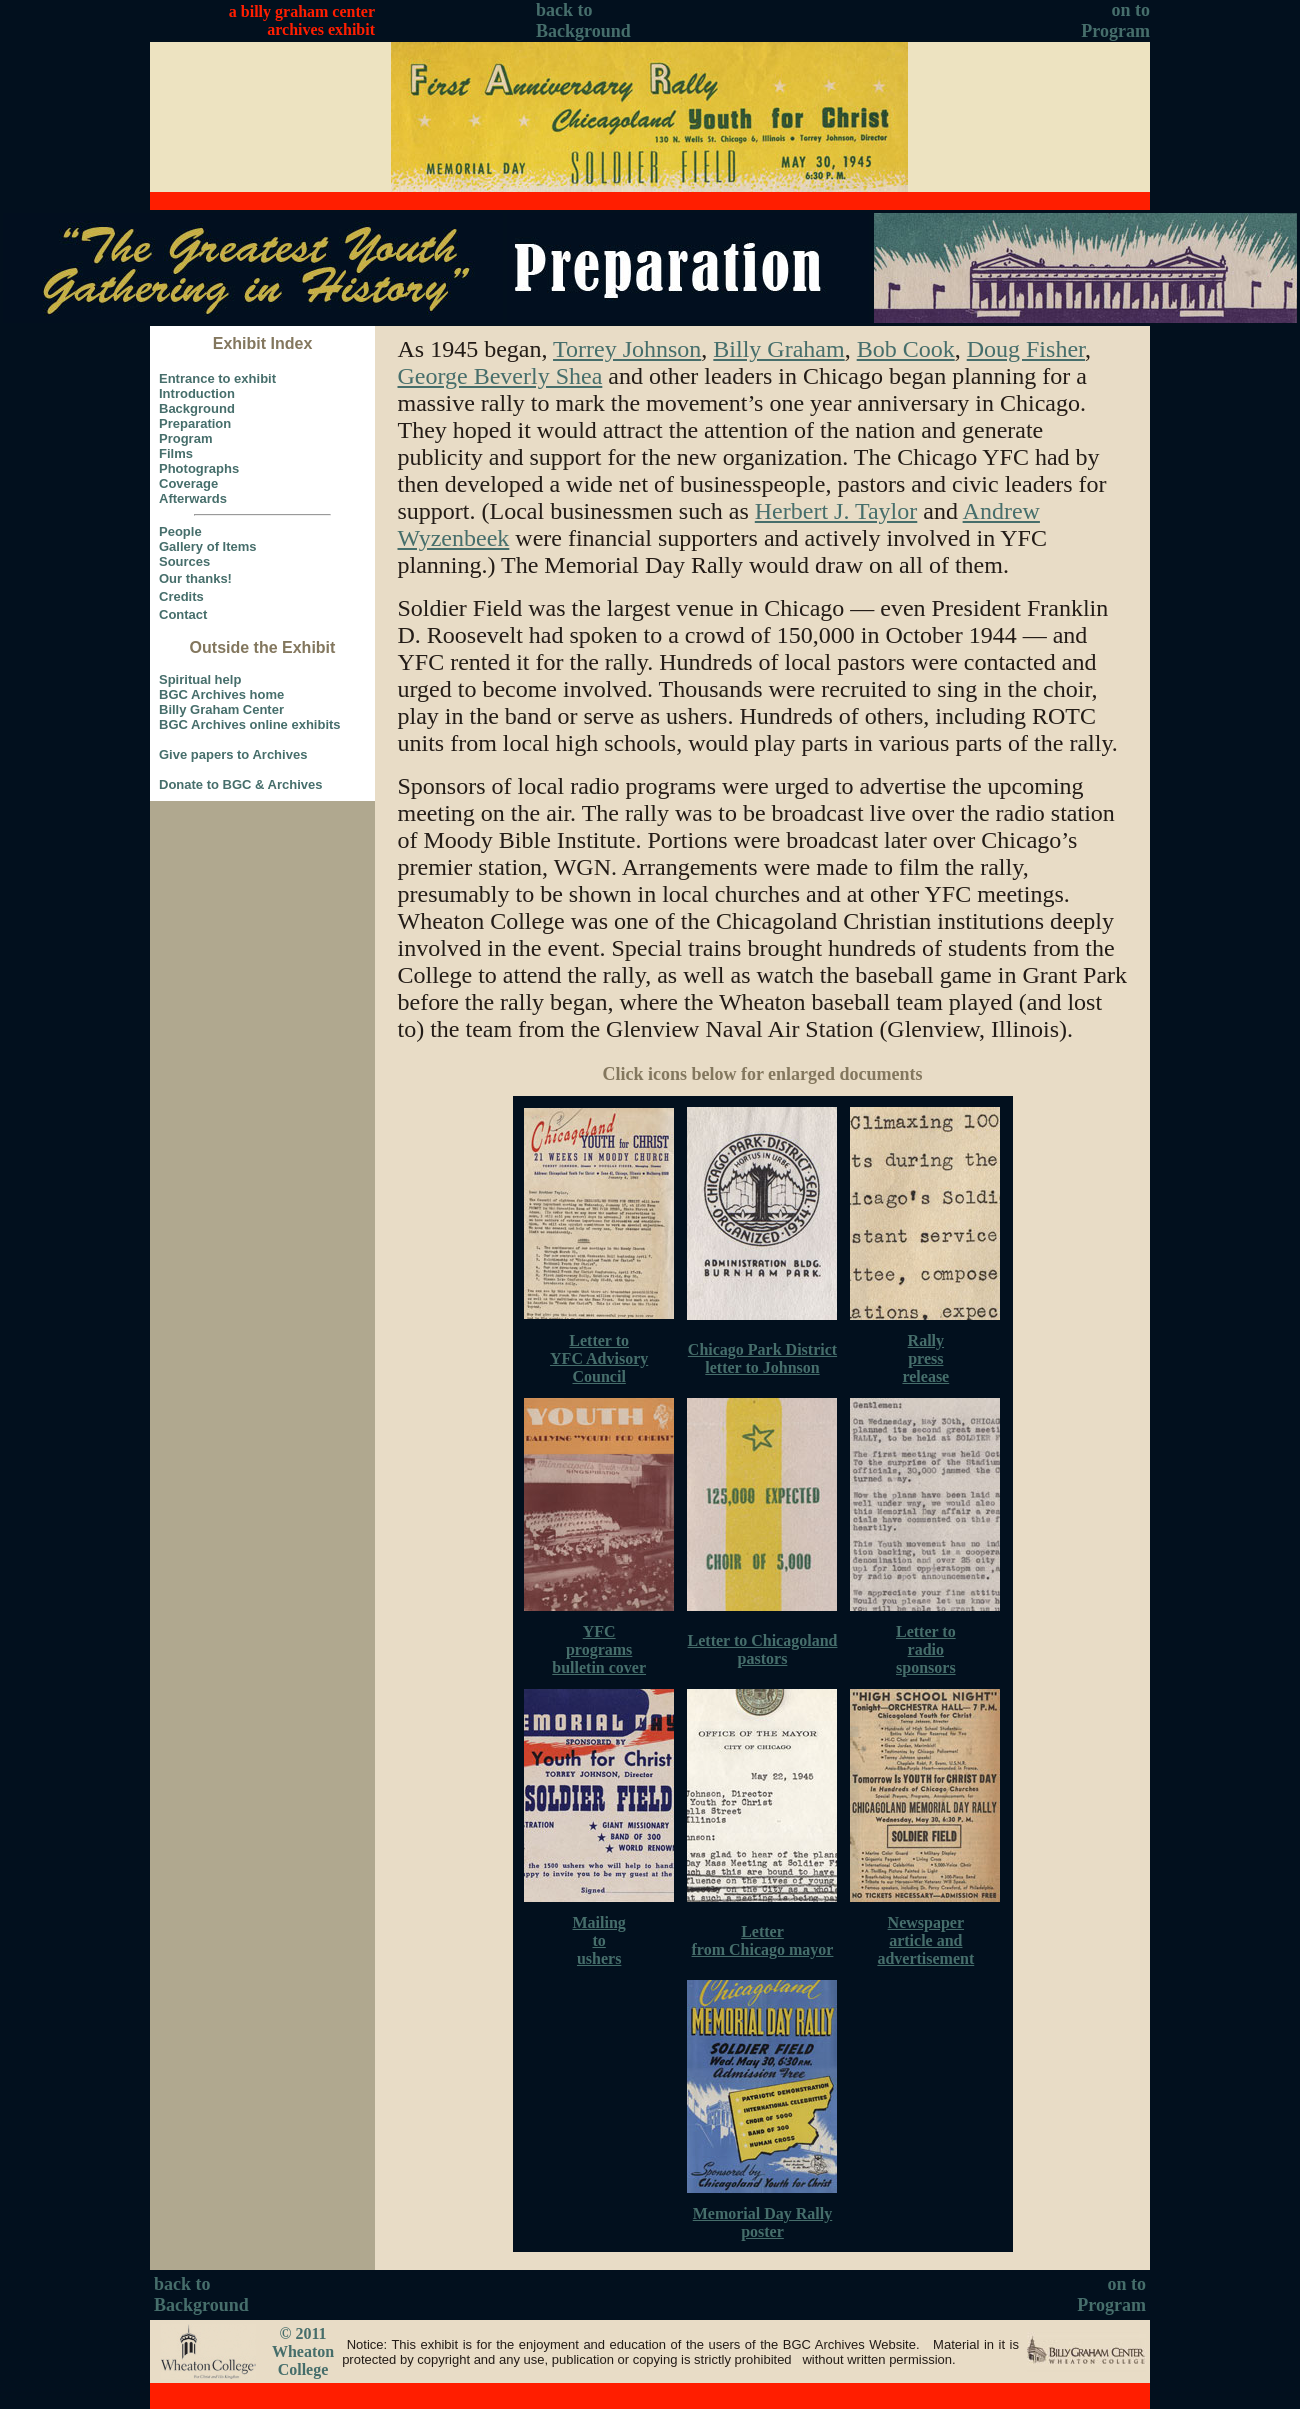 The height and width of the screenshot is (2409, 1300). What do you see at coordinates (778, 349) in the screenshot?
I see `Billy Graham` at bounding box center [778, 349].